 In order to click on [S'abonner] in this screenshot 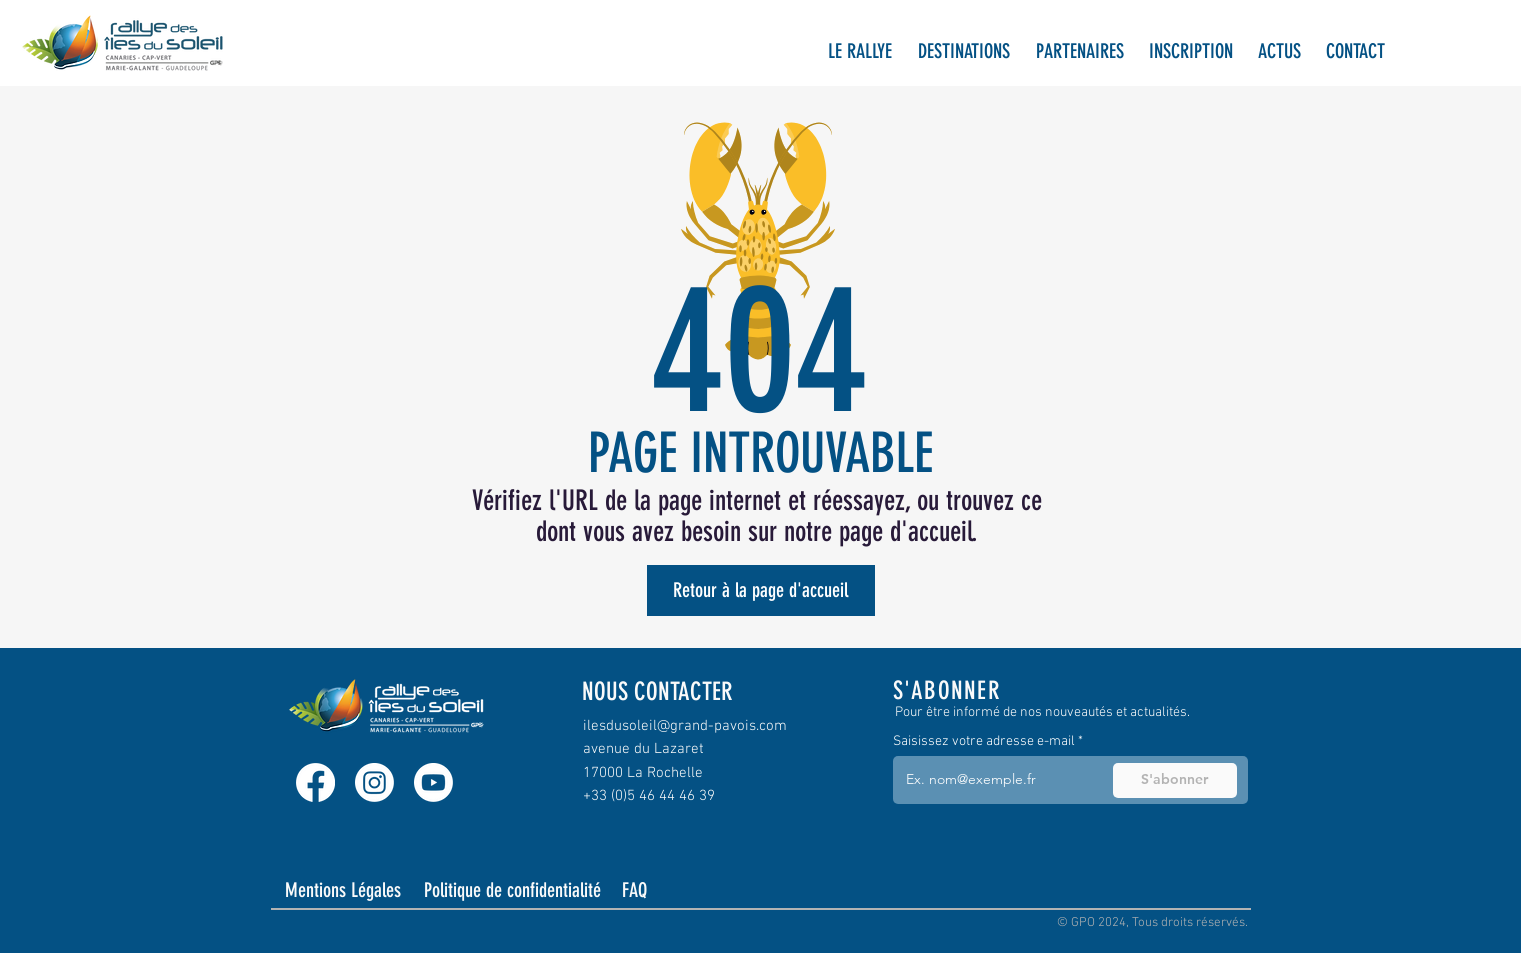, I will do `click(1175, 780)`.